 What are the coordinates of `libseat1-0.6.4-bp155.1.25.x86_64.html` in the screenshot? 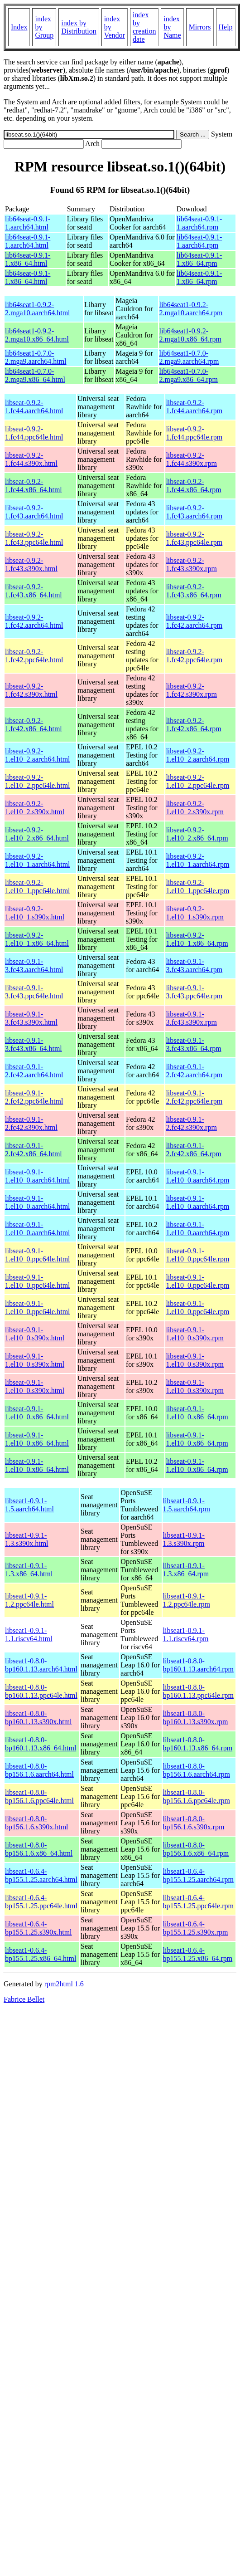 It's located at (40, 1954).